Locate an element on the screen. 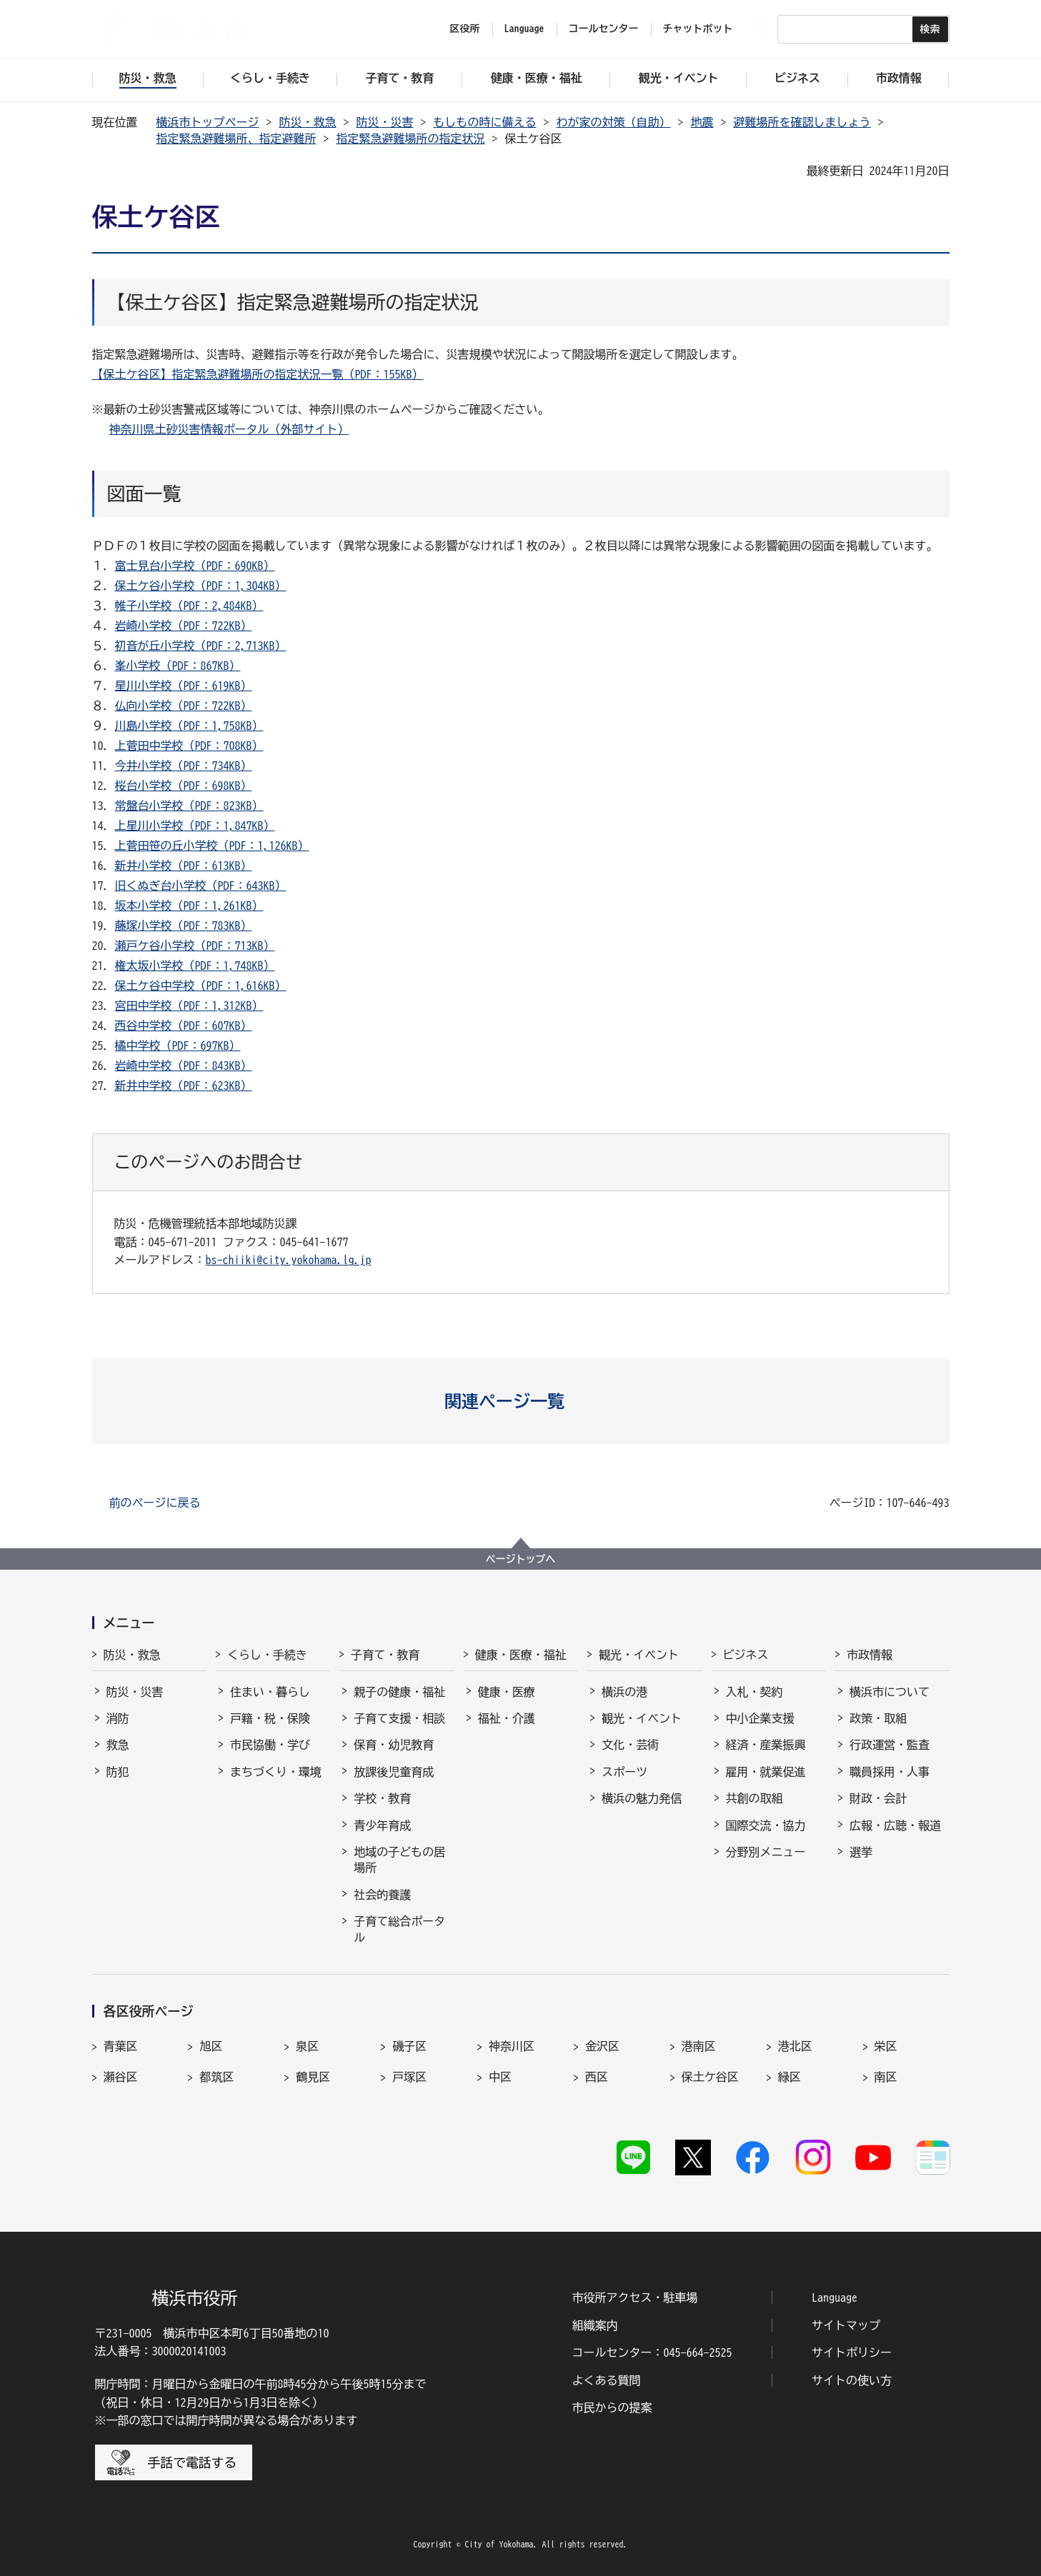  地震 is located at coordinates (702, 122).